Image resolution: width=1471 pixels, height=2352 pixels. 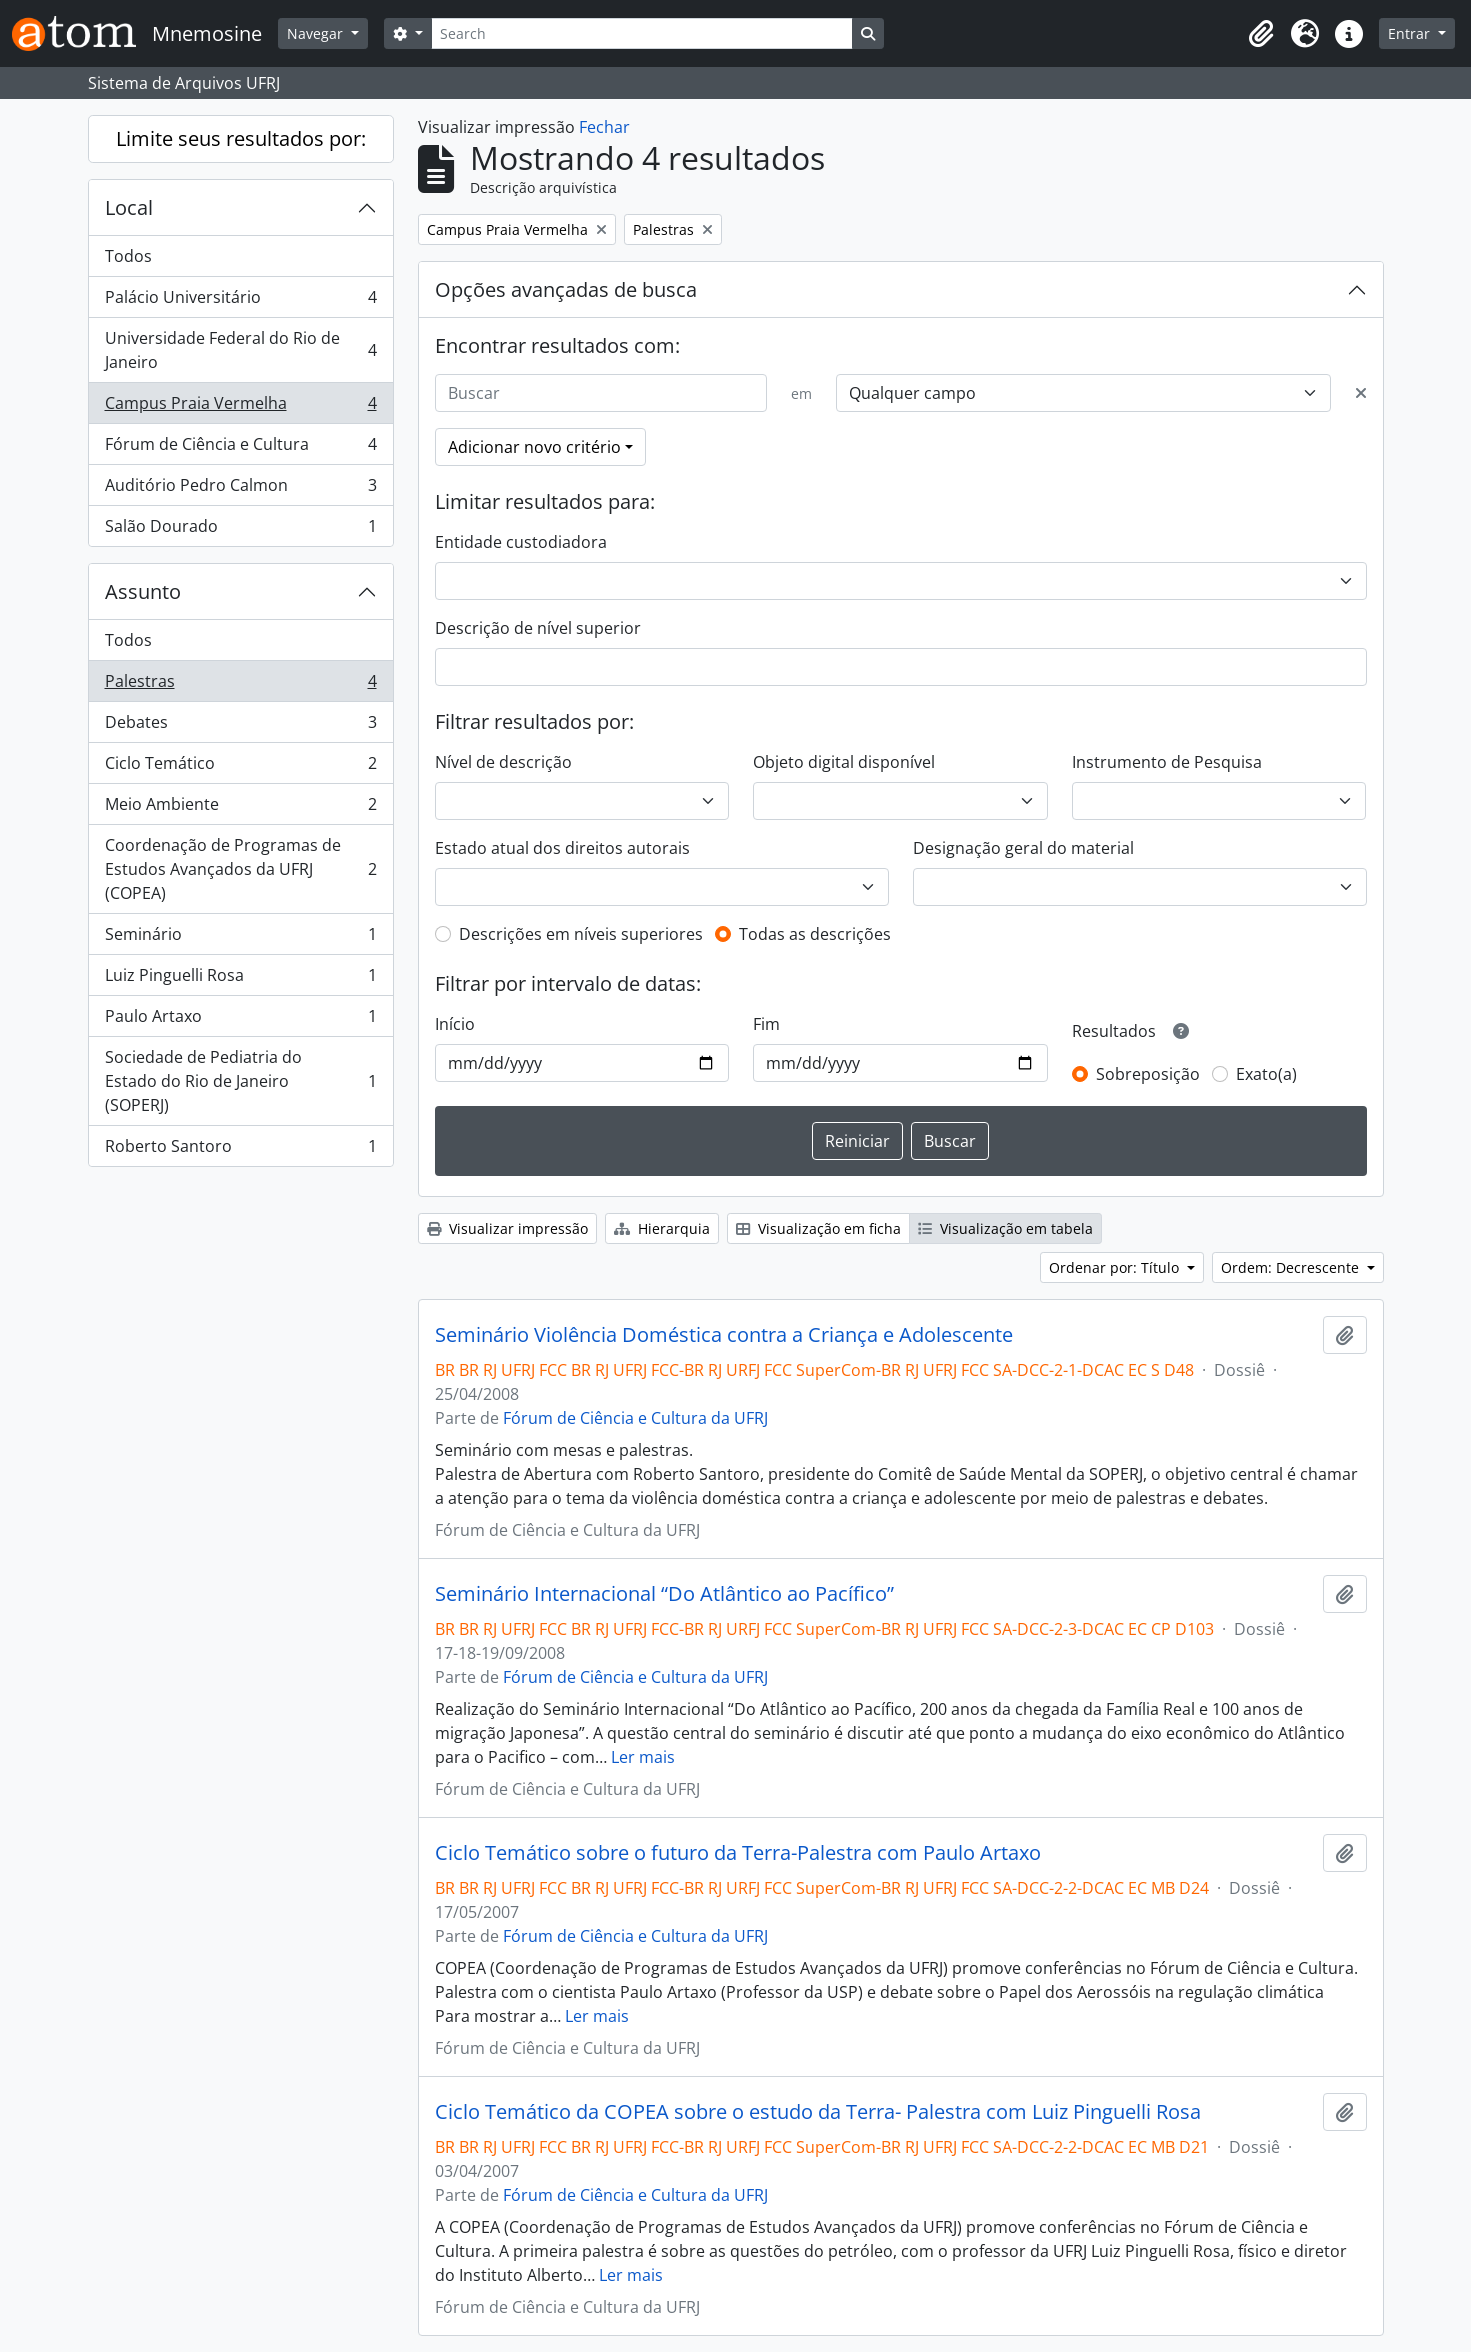 What do you see at coordinates (240, 767) in the screenshot?
I see `Ciclo Temático` at bounding box center [240, 767].